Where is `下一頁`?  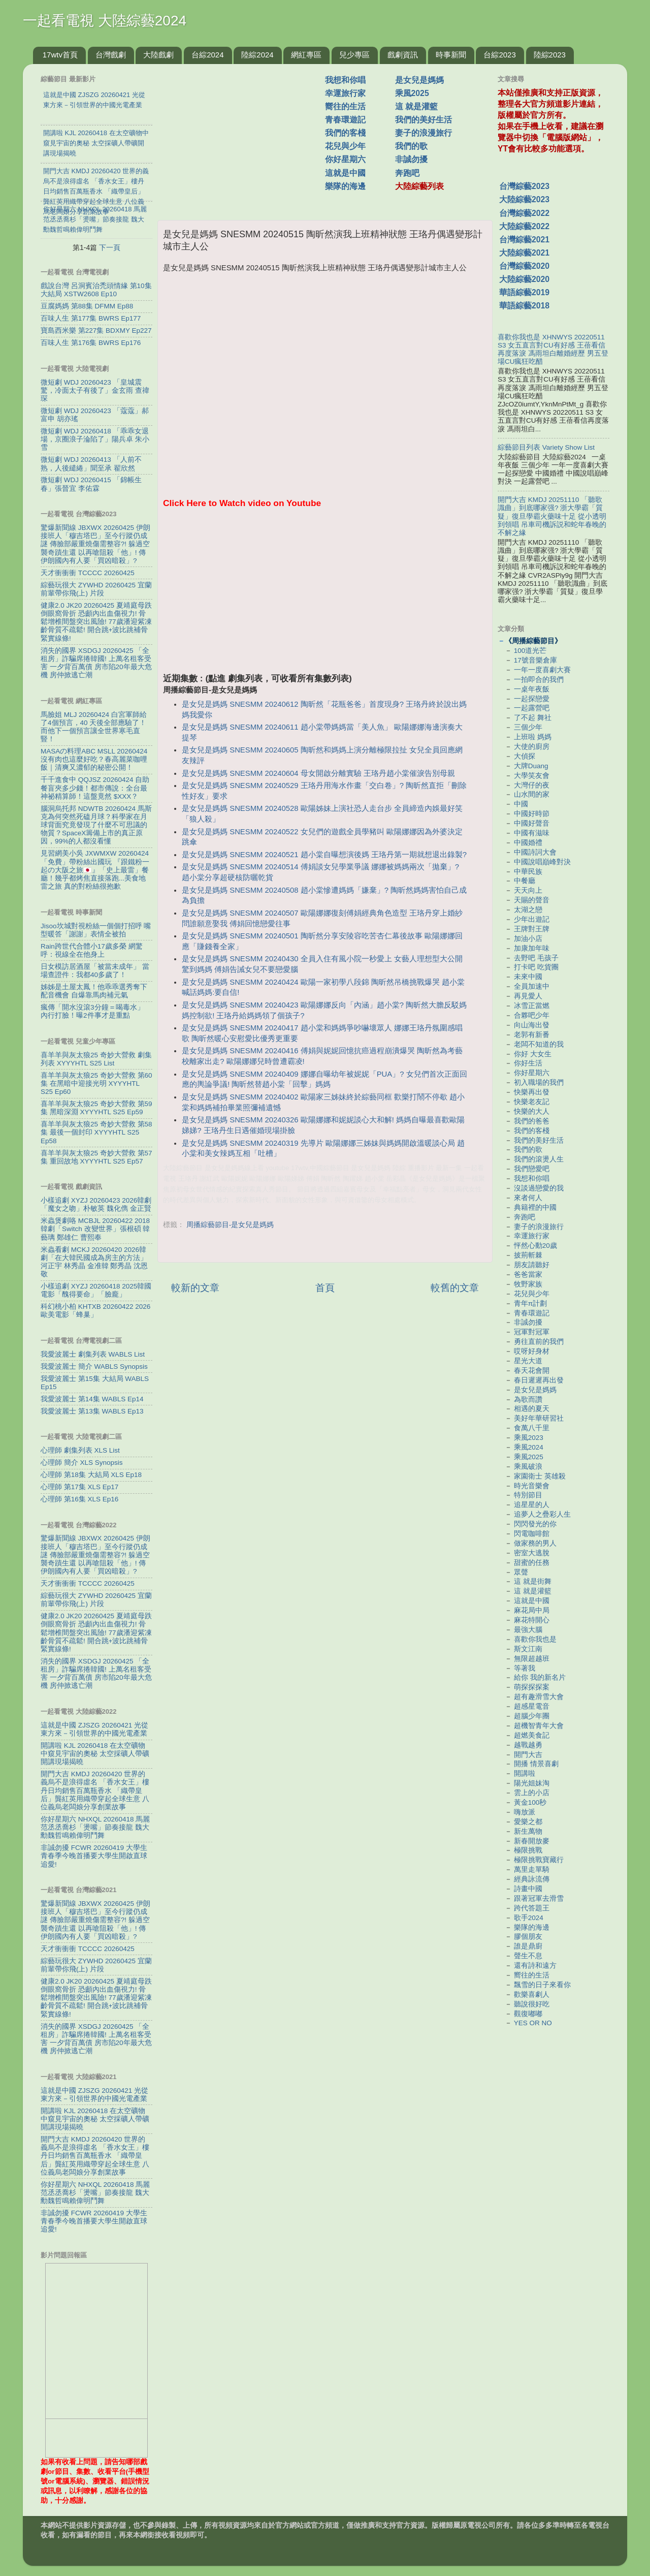
下一頁 is located at coordinates (109, 247).